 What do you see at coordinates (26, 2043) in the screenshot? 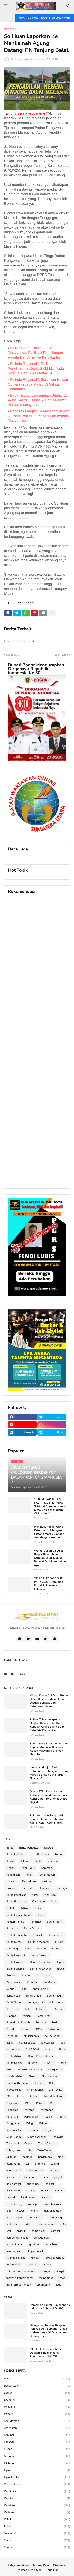
I see `inovasi sosial` at bounding box center [26, 2043].